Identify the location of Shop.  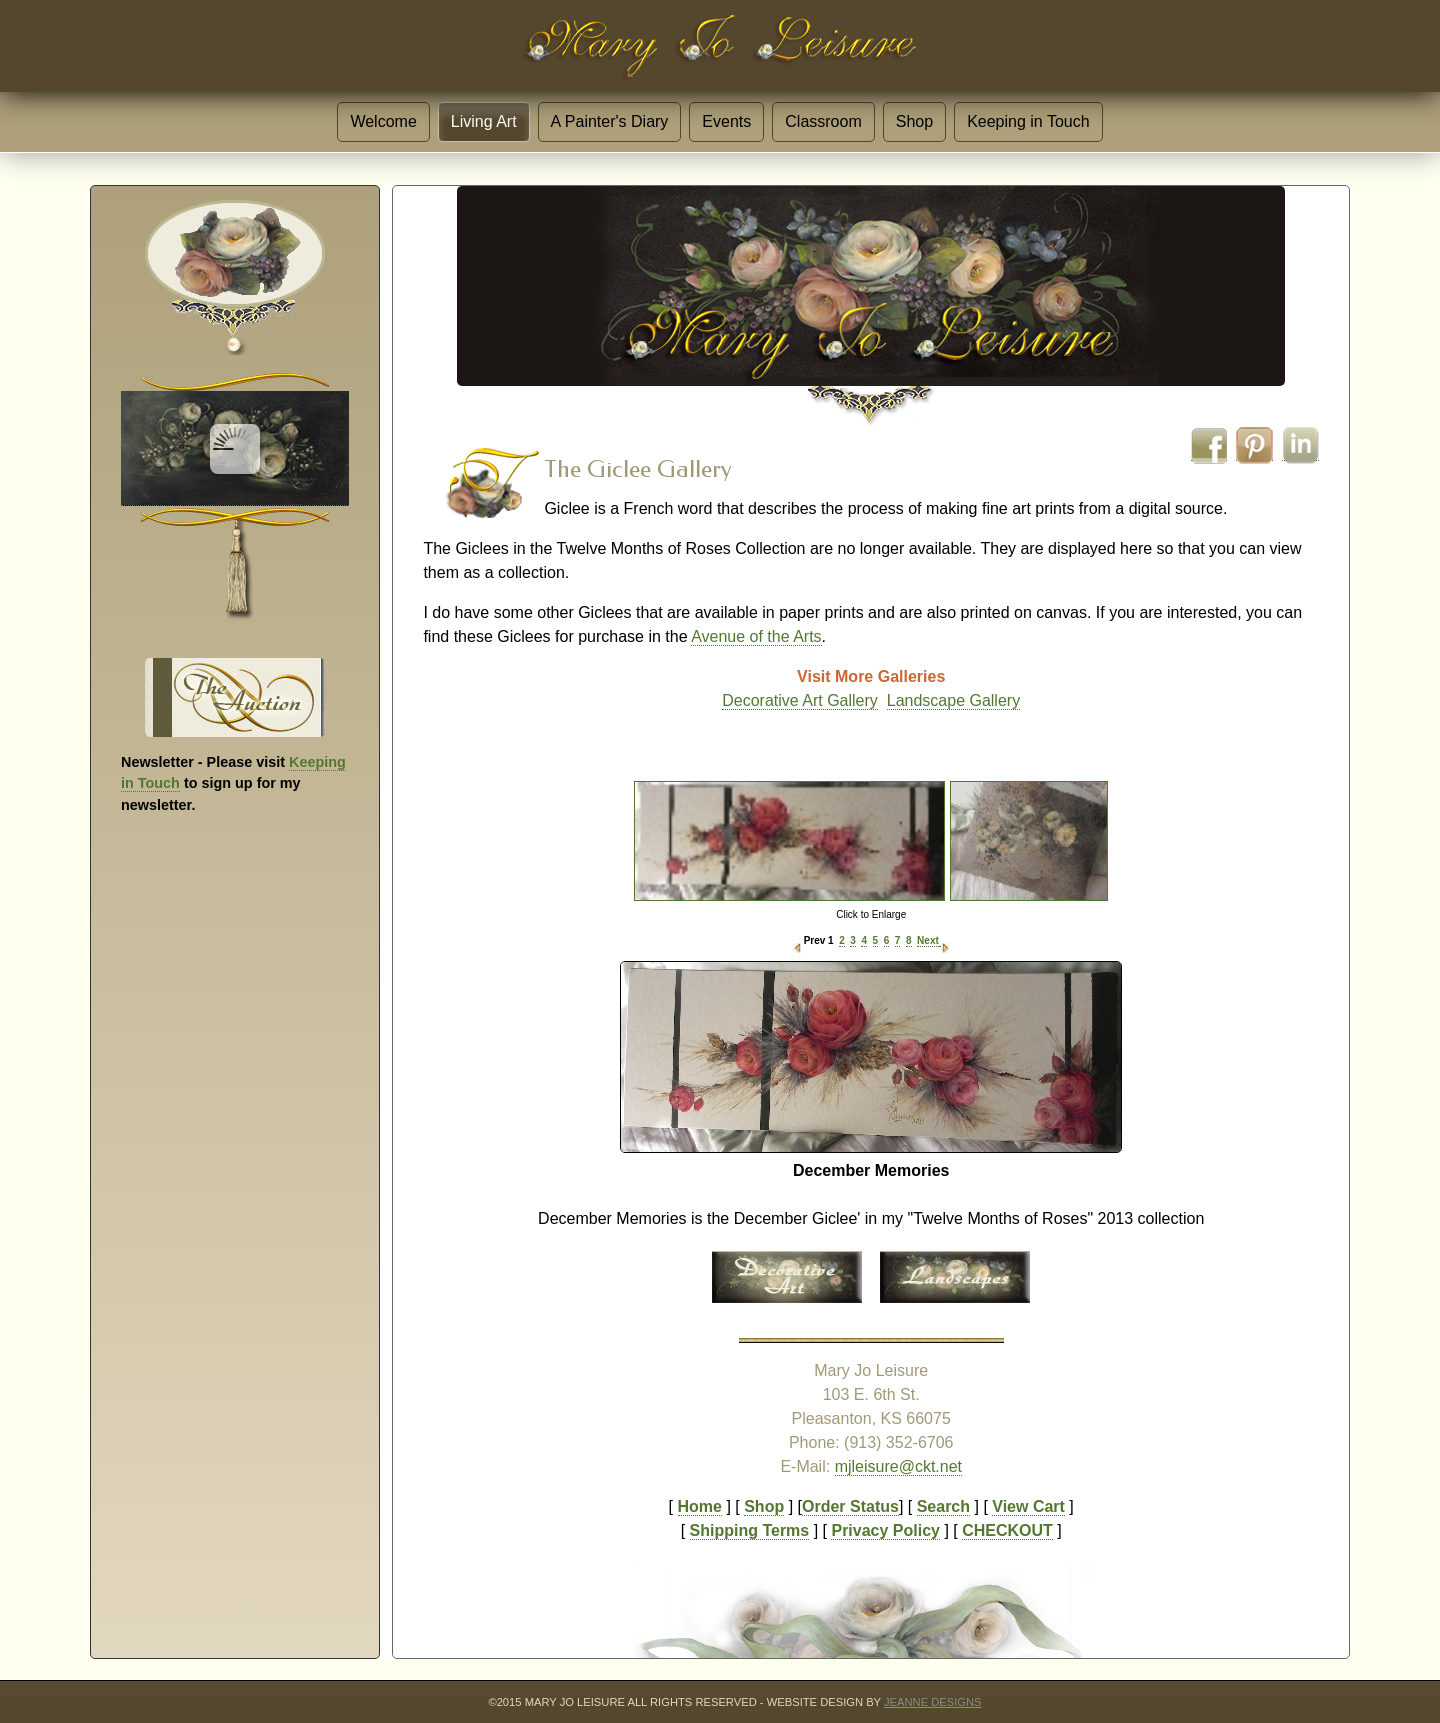
(914, 121).